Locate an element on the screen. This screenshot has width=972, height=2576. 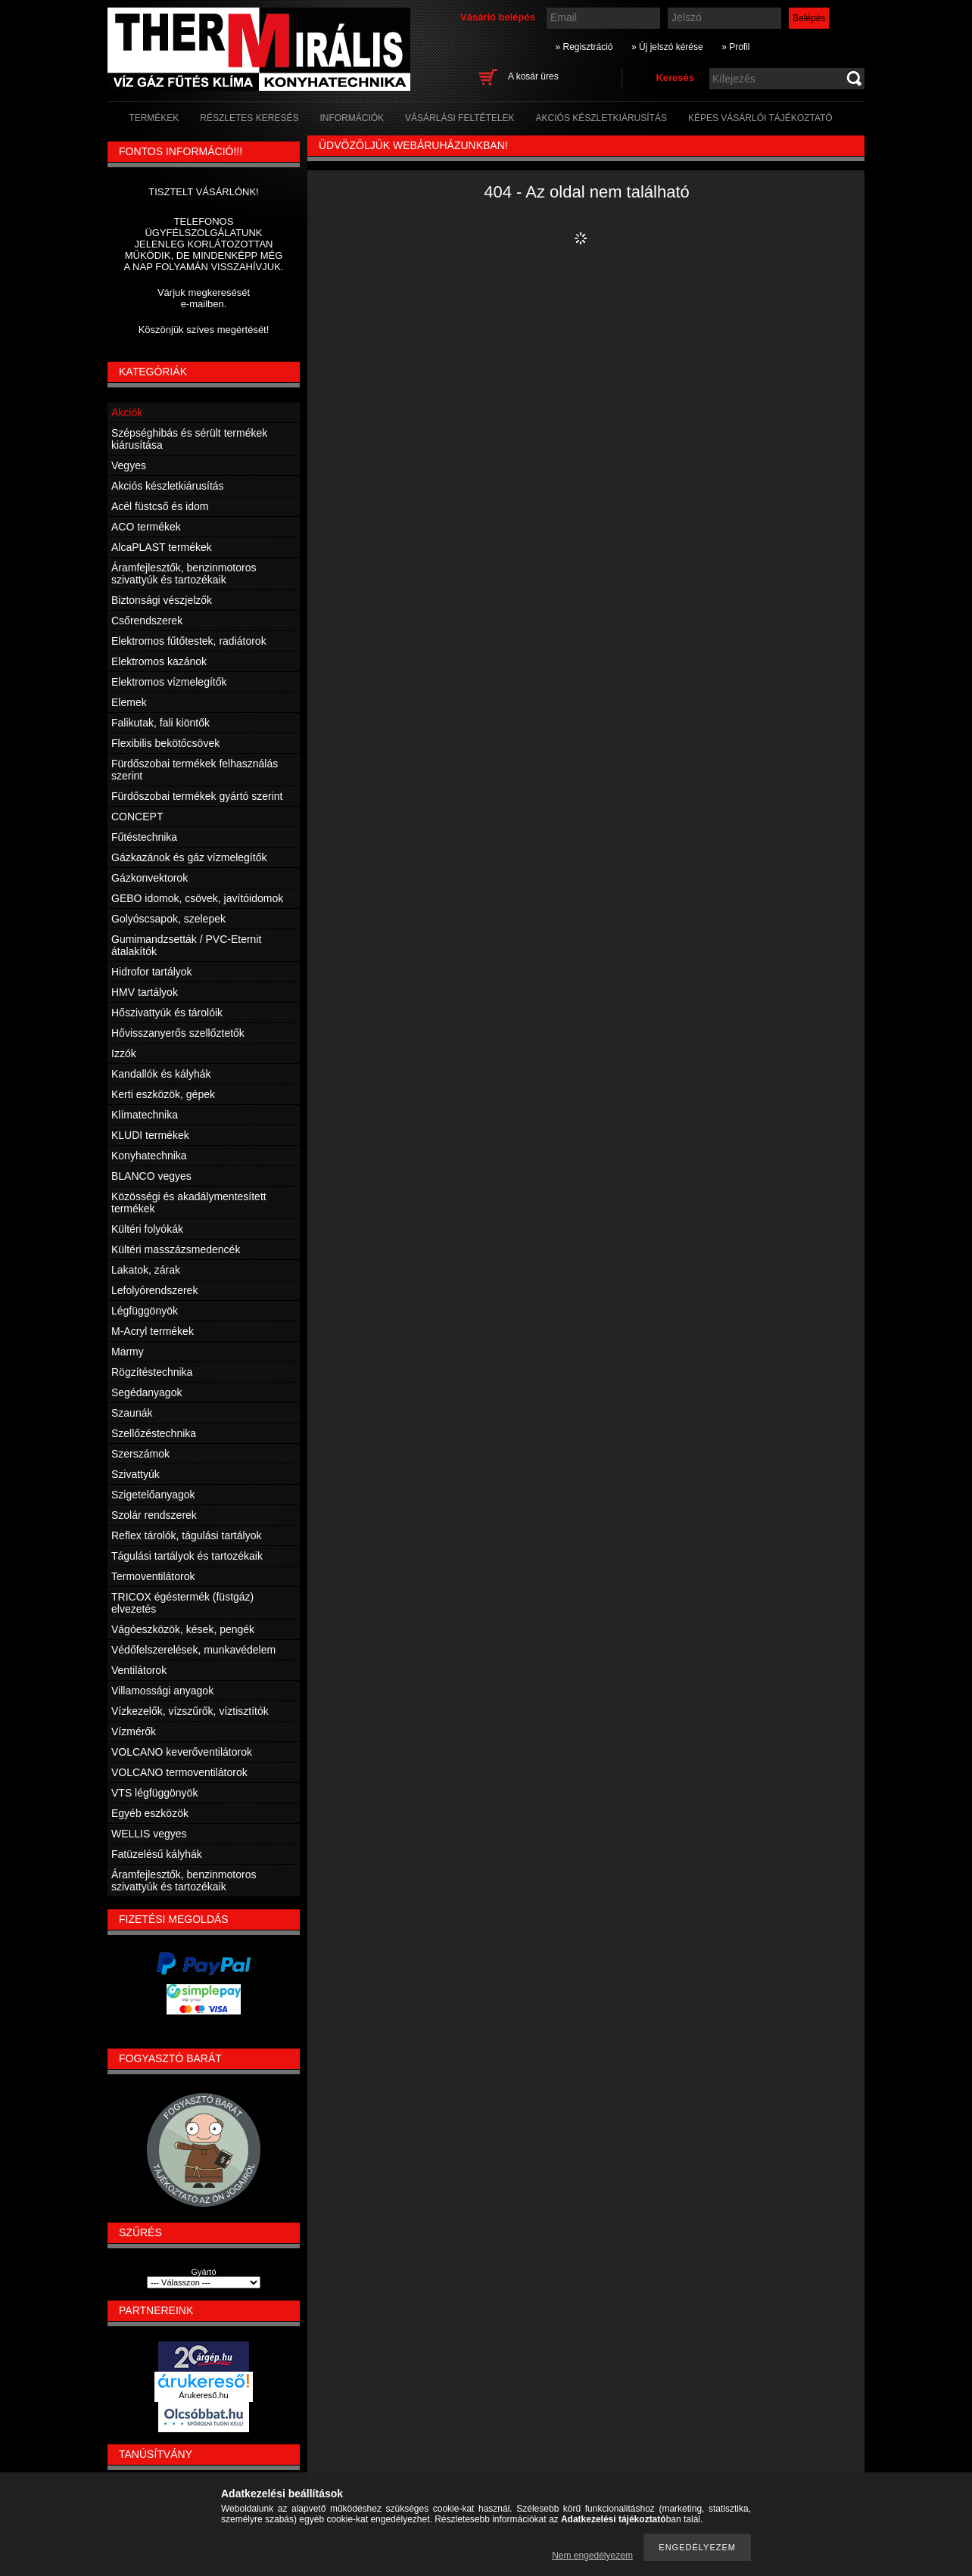
VOLCANO keverőventilátorok is located at coordinates (181, 1752).